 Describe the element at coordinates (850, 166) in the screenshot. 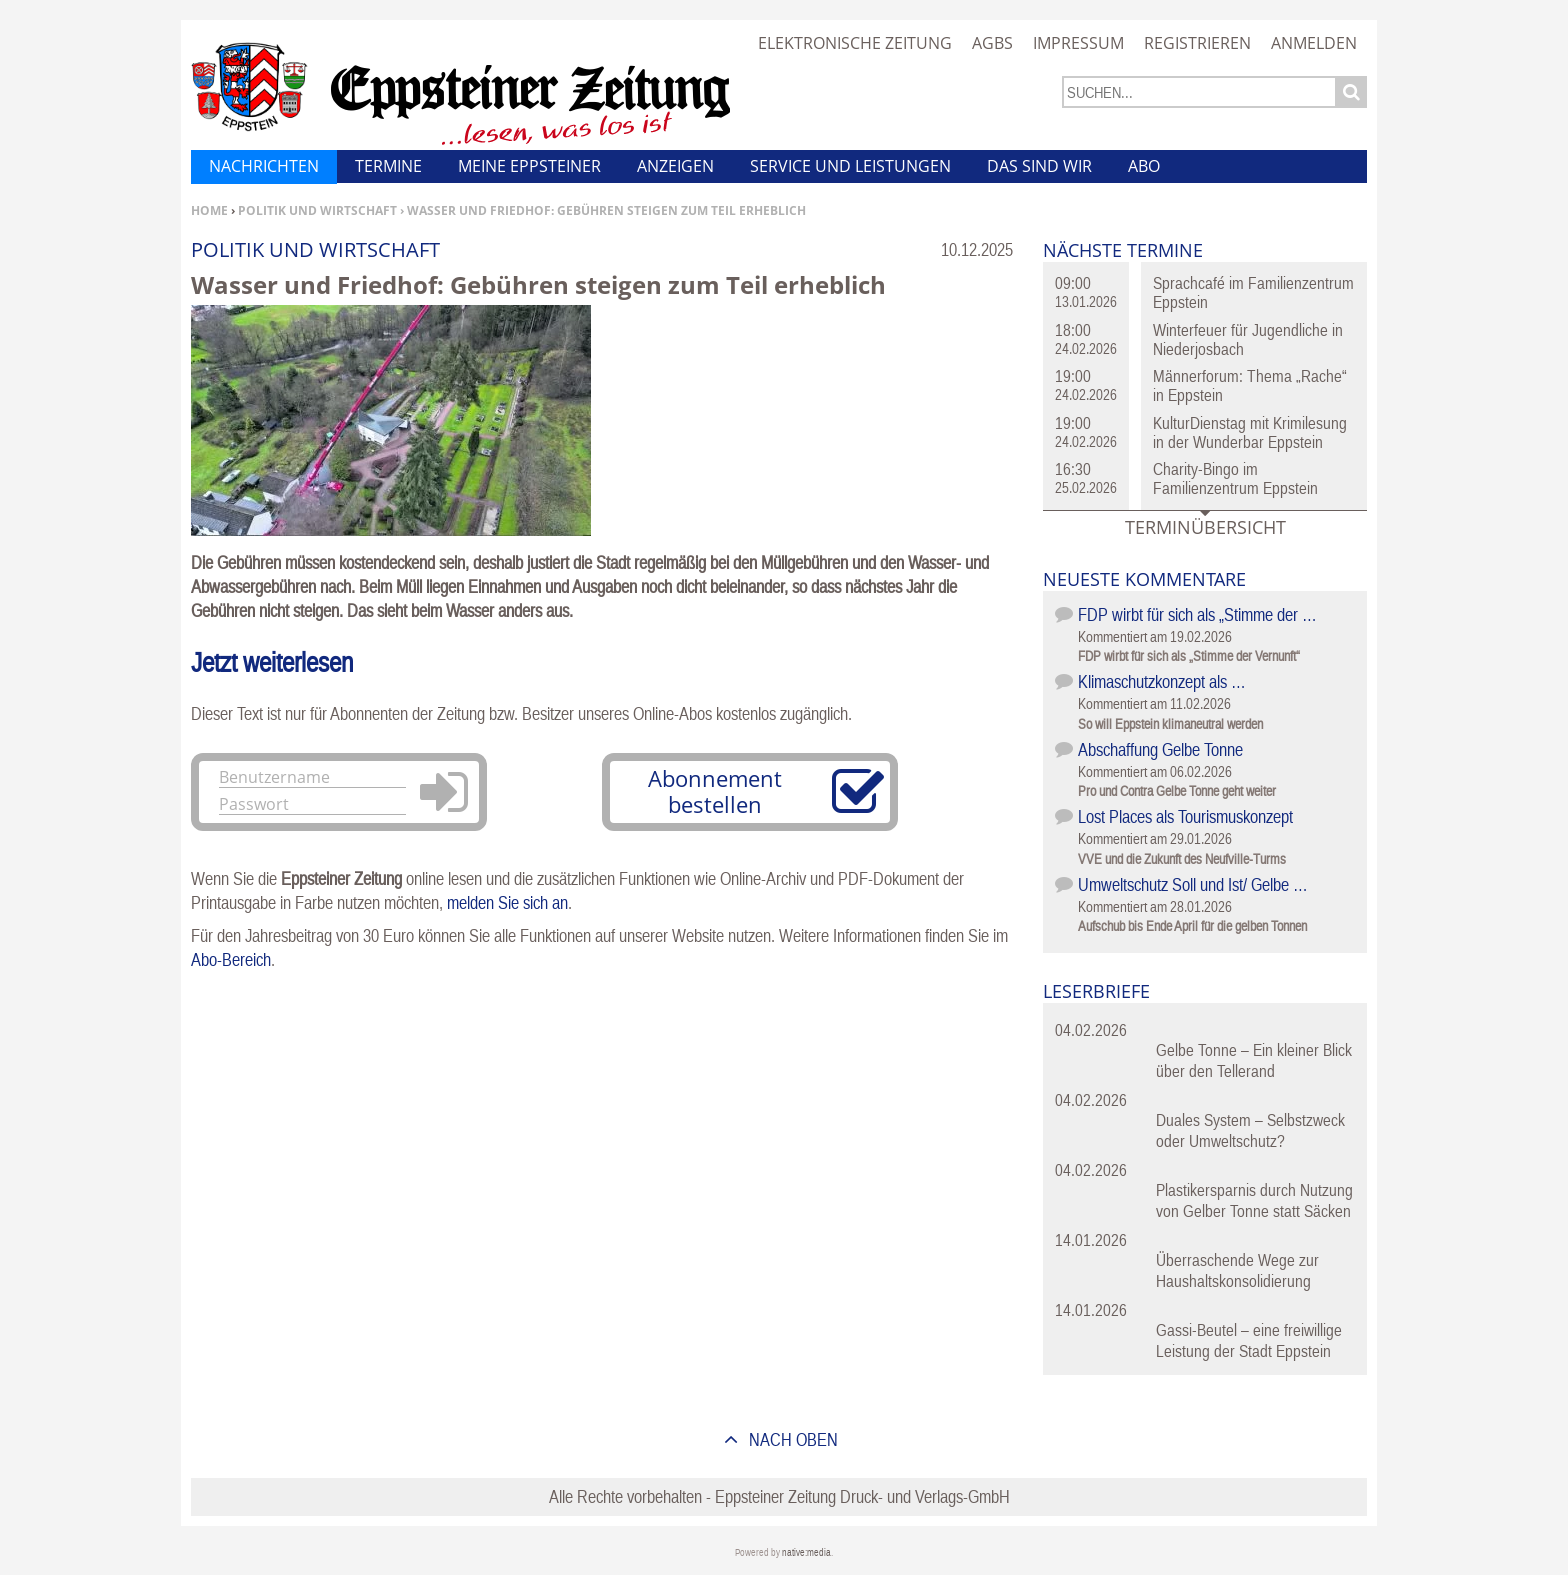

I see `Service und Leistungen` at that location.